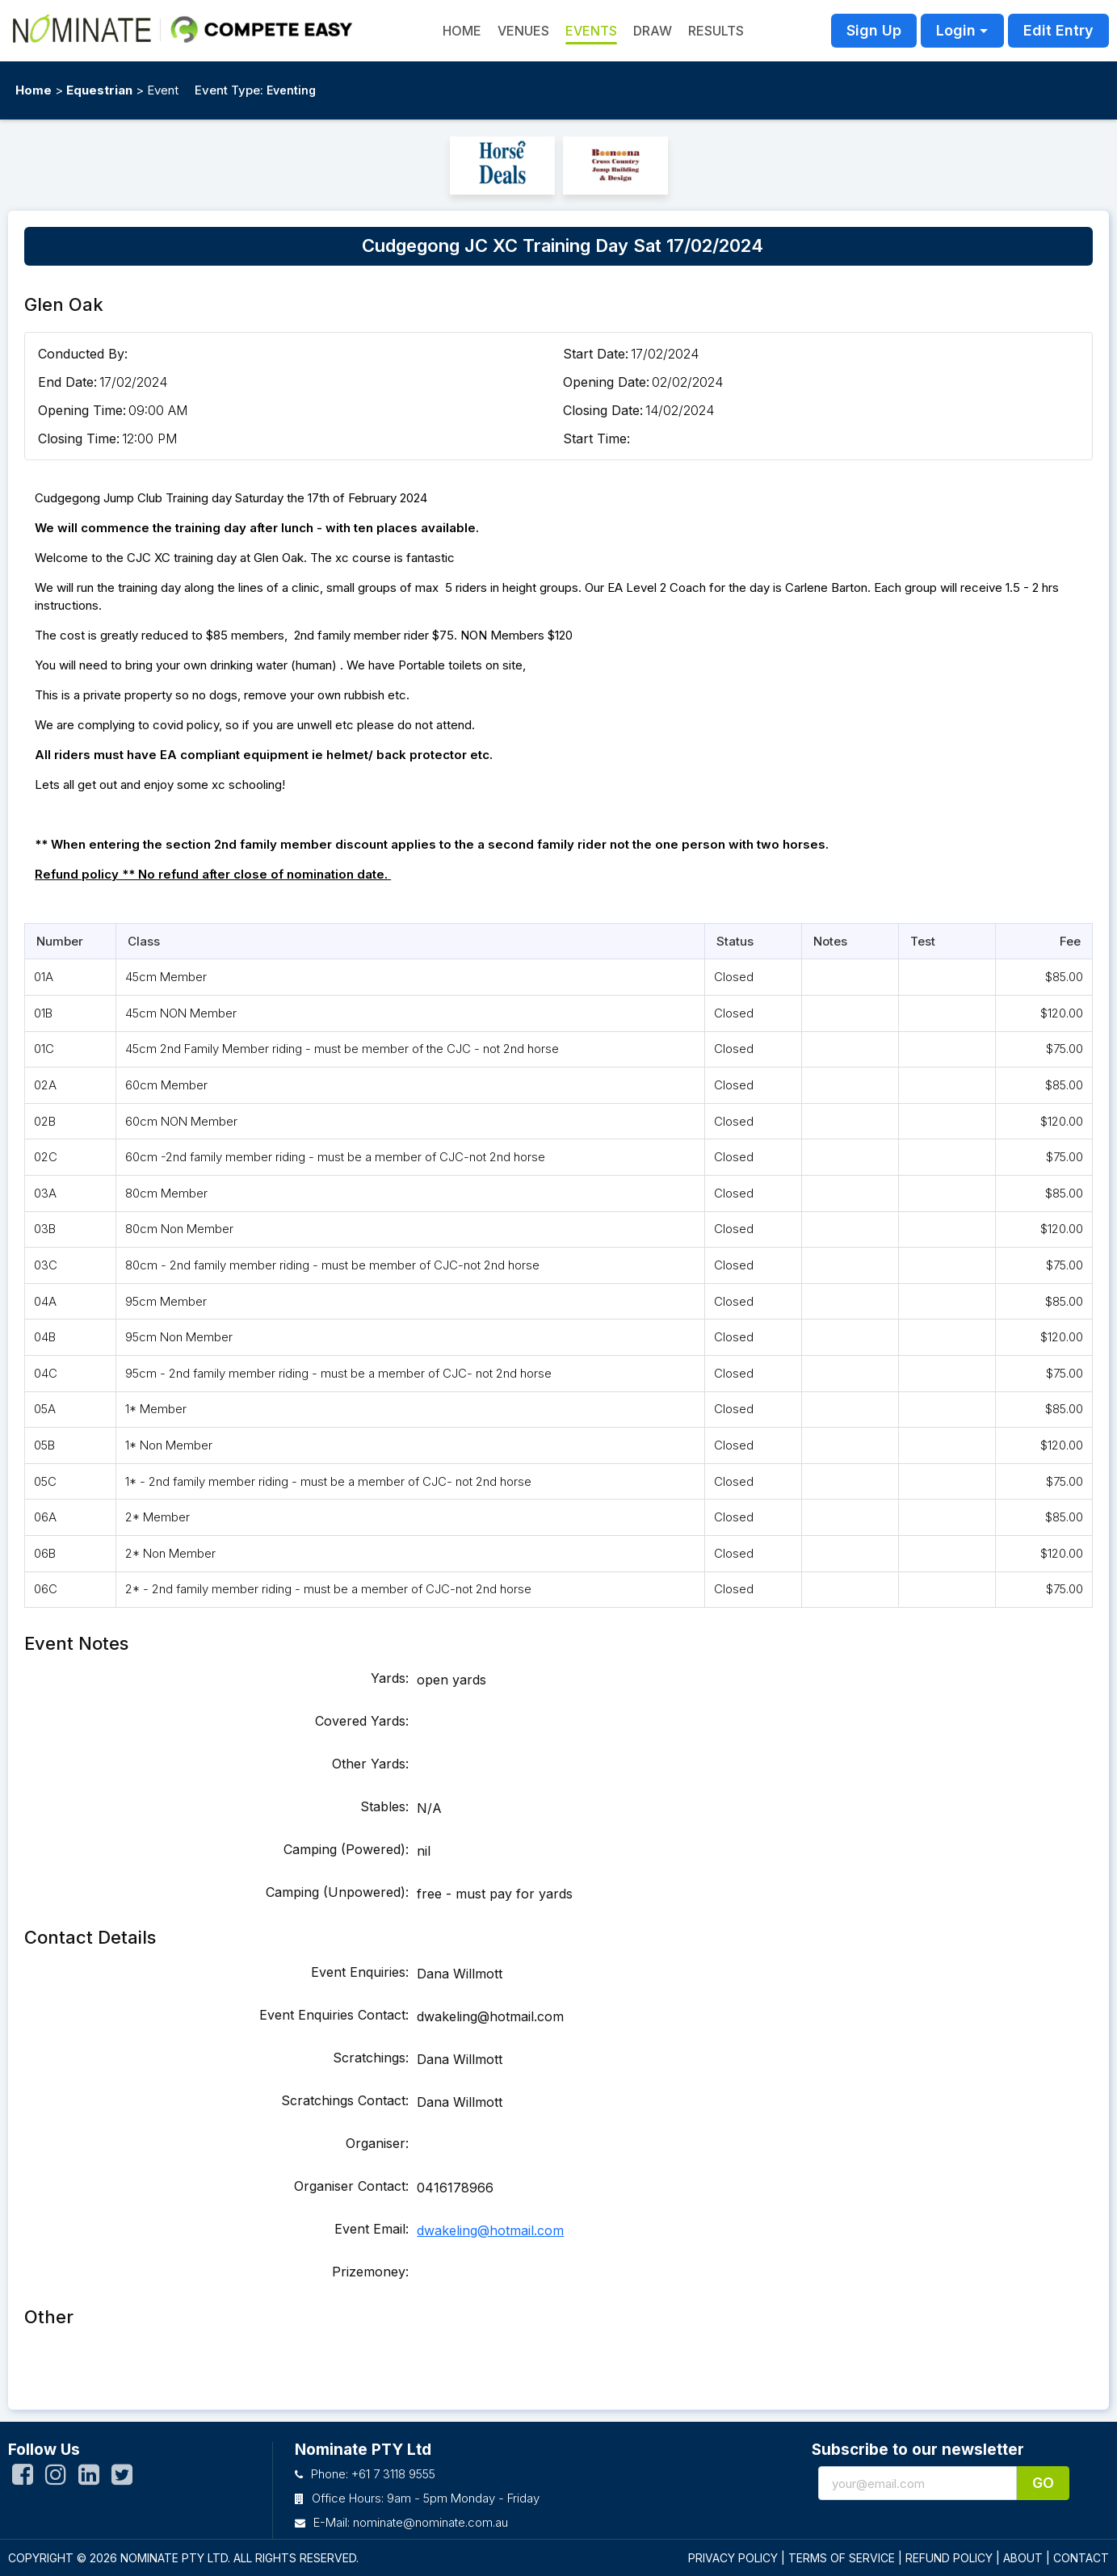 The image size is (1117, 2576). What do you see at coordinates (949, 2558) in the screenshot?
I see `REFUND POLICY` at bounding box center [949, 2558].